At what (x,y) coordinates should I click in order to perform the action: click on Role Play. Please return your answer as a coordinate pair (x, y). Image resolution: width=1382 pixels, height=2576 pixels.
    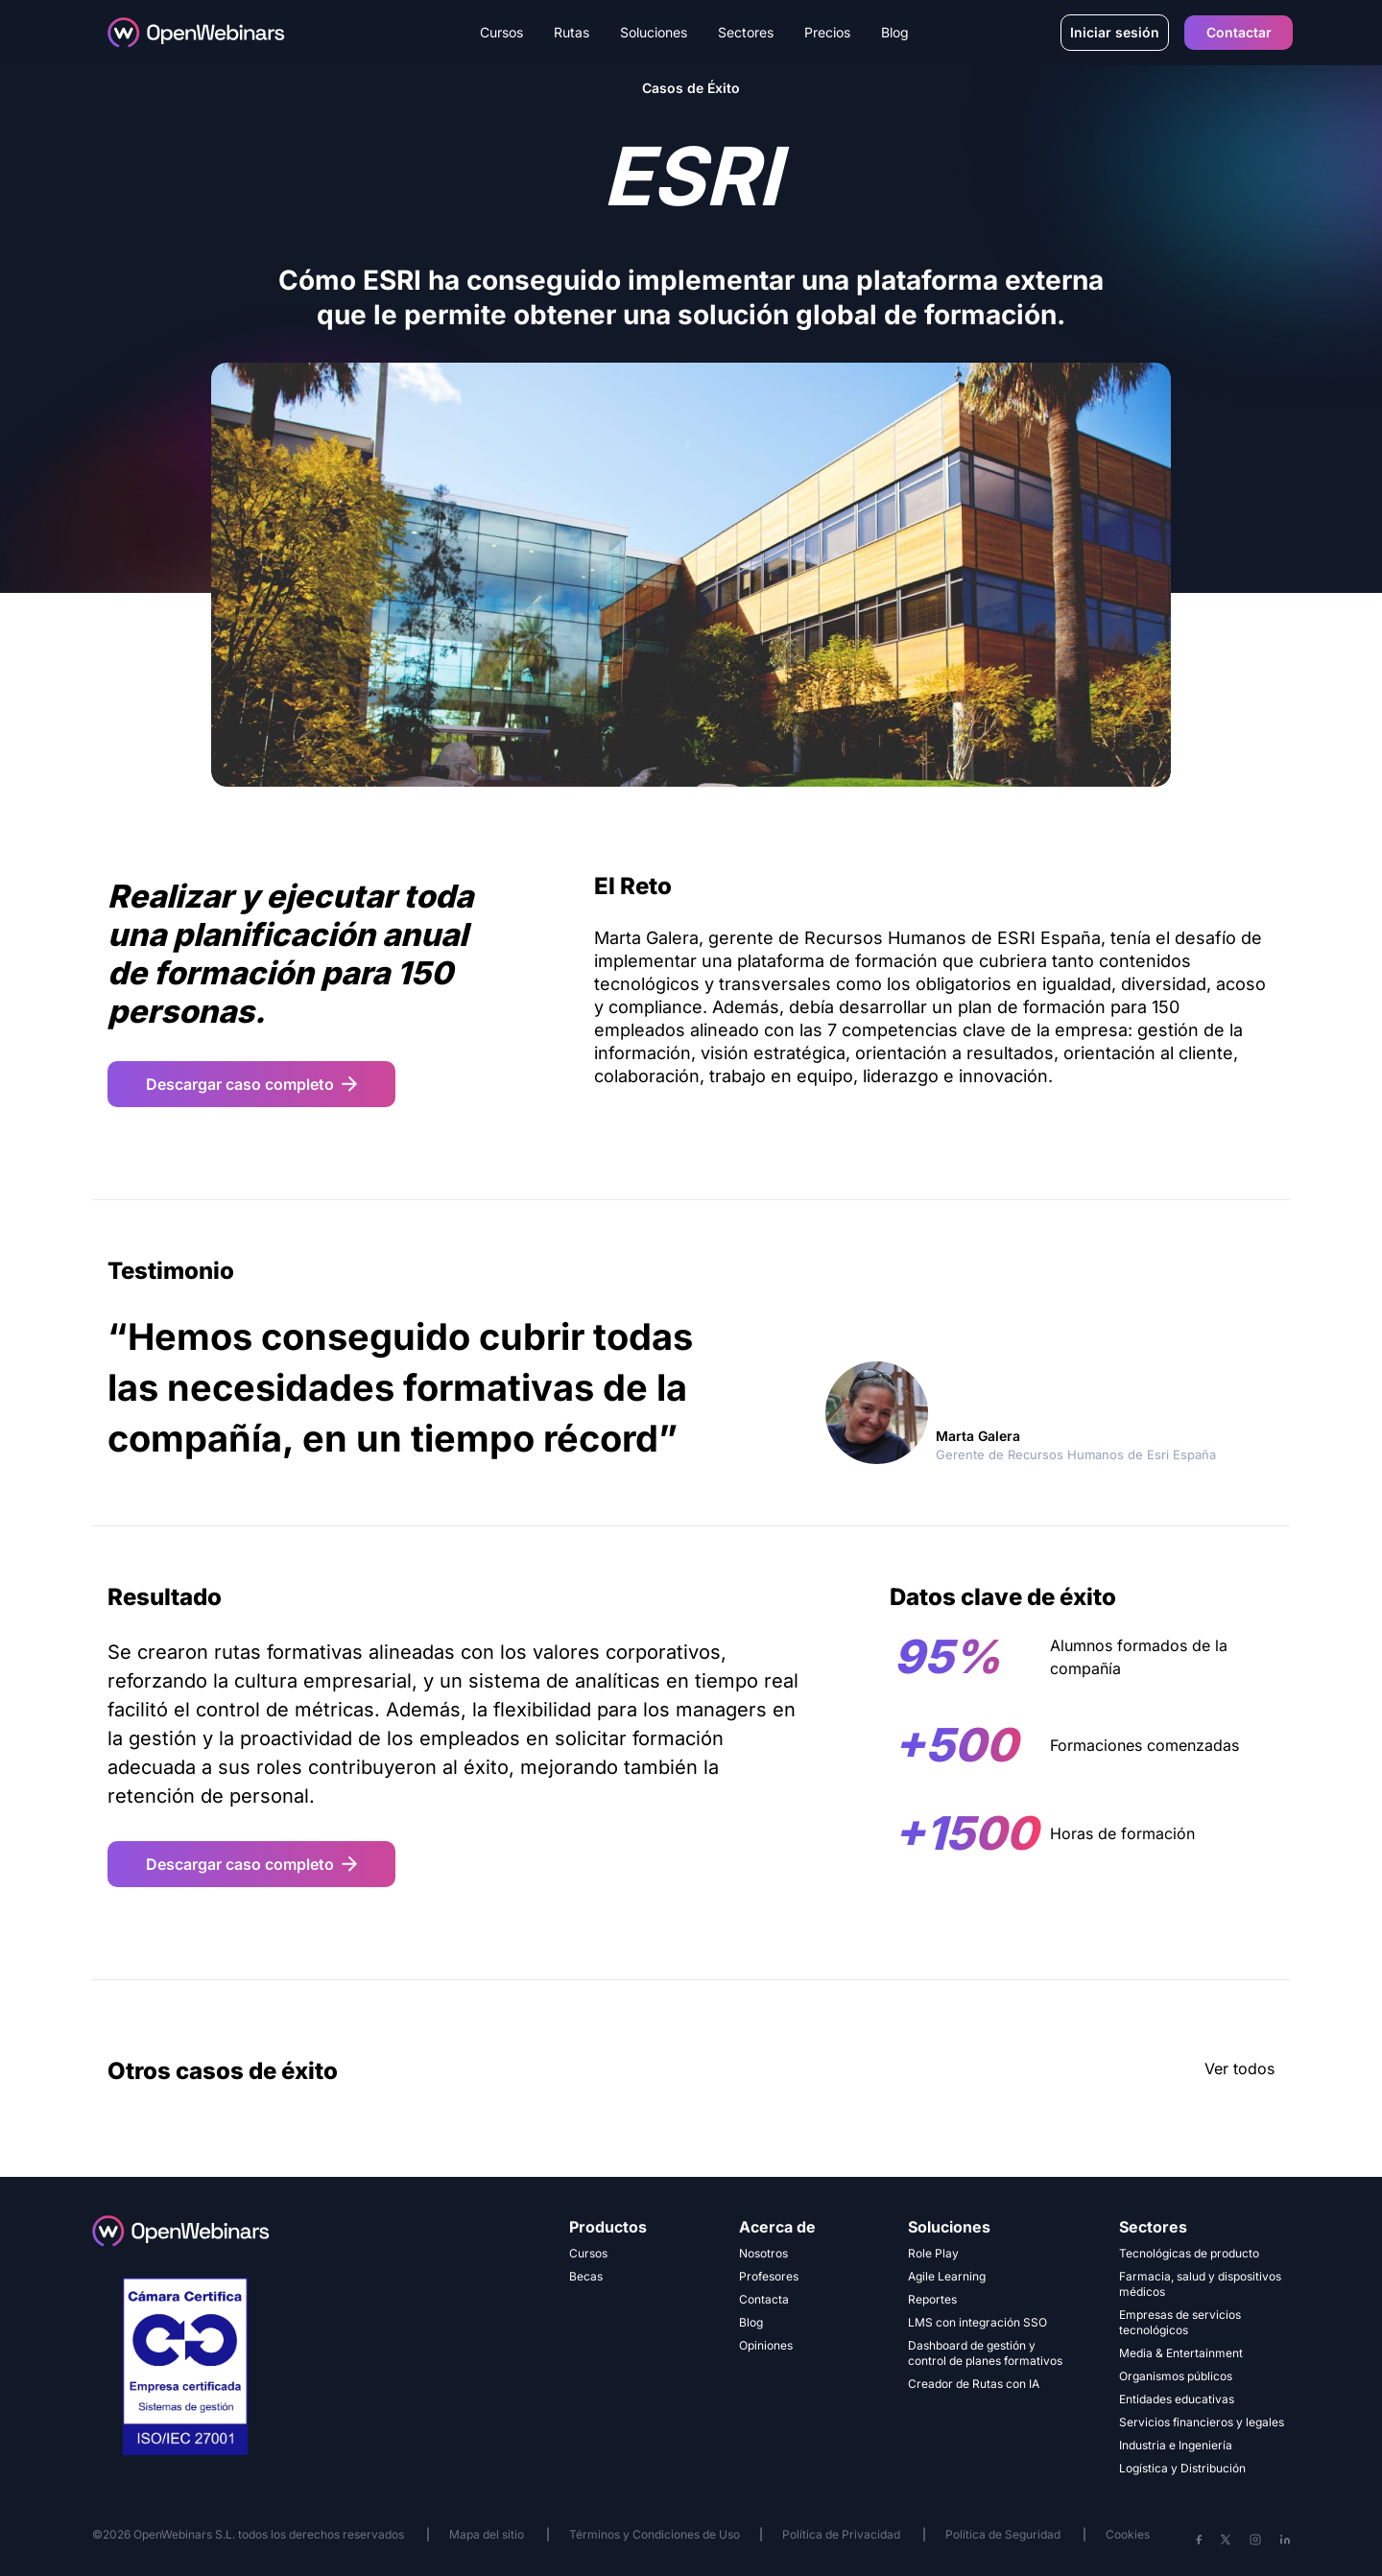
    Looking at the image, I should click on (933, 2253).